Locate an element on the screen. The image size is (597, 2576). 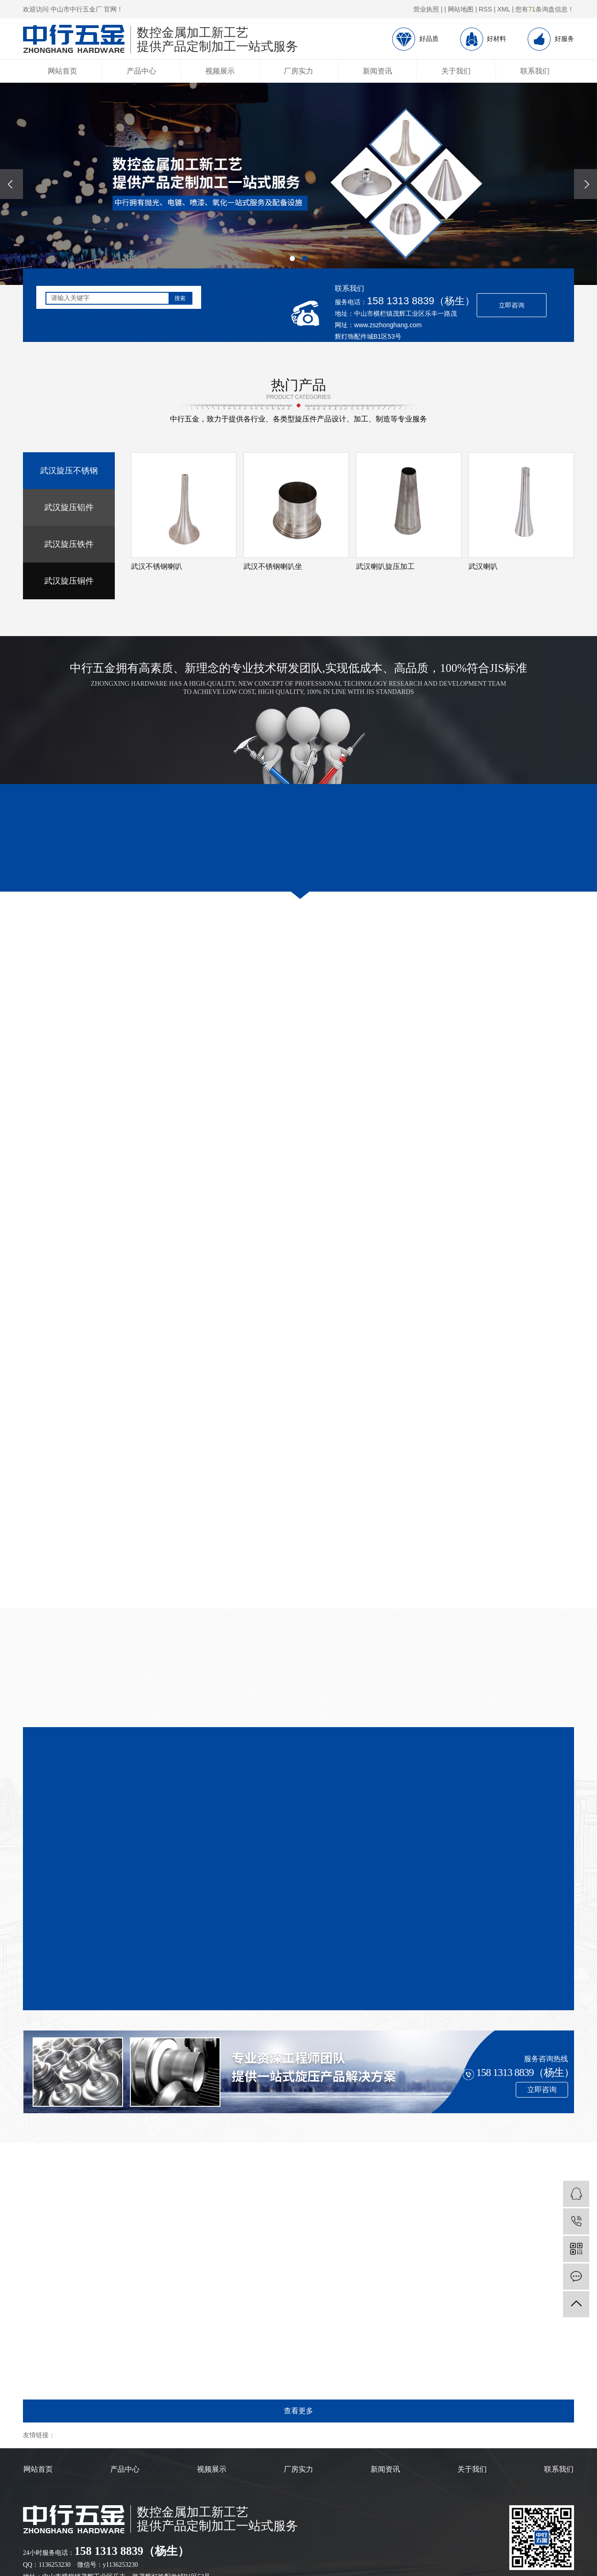
网站地图 is located at coordinates (460, 9).